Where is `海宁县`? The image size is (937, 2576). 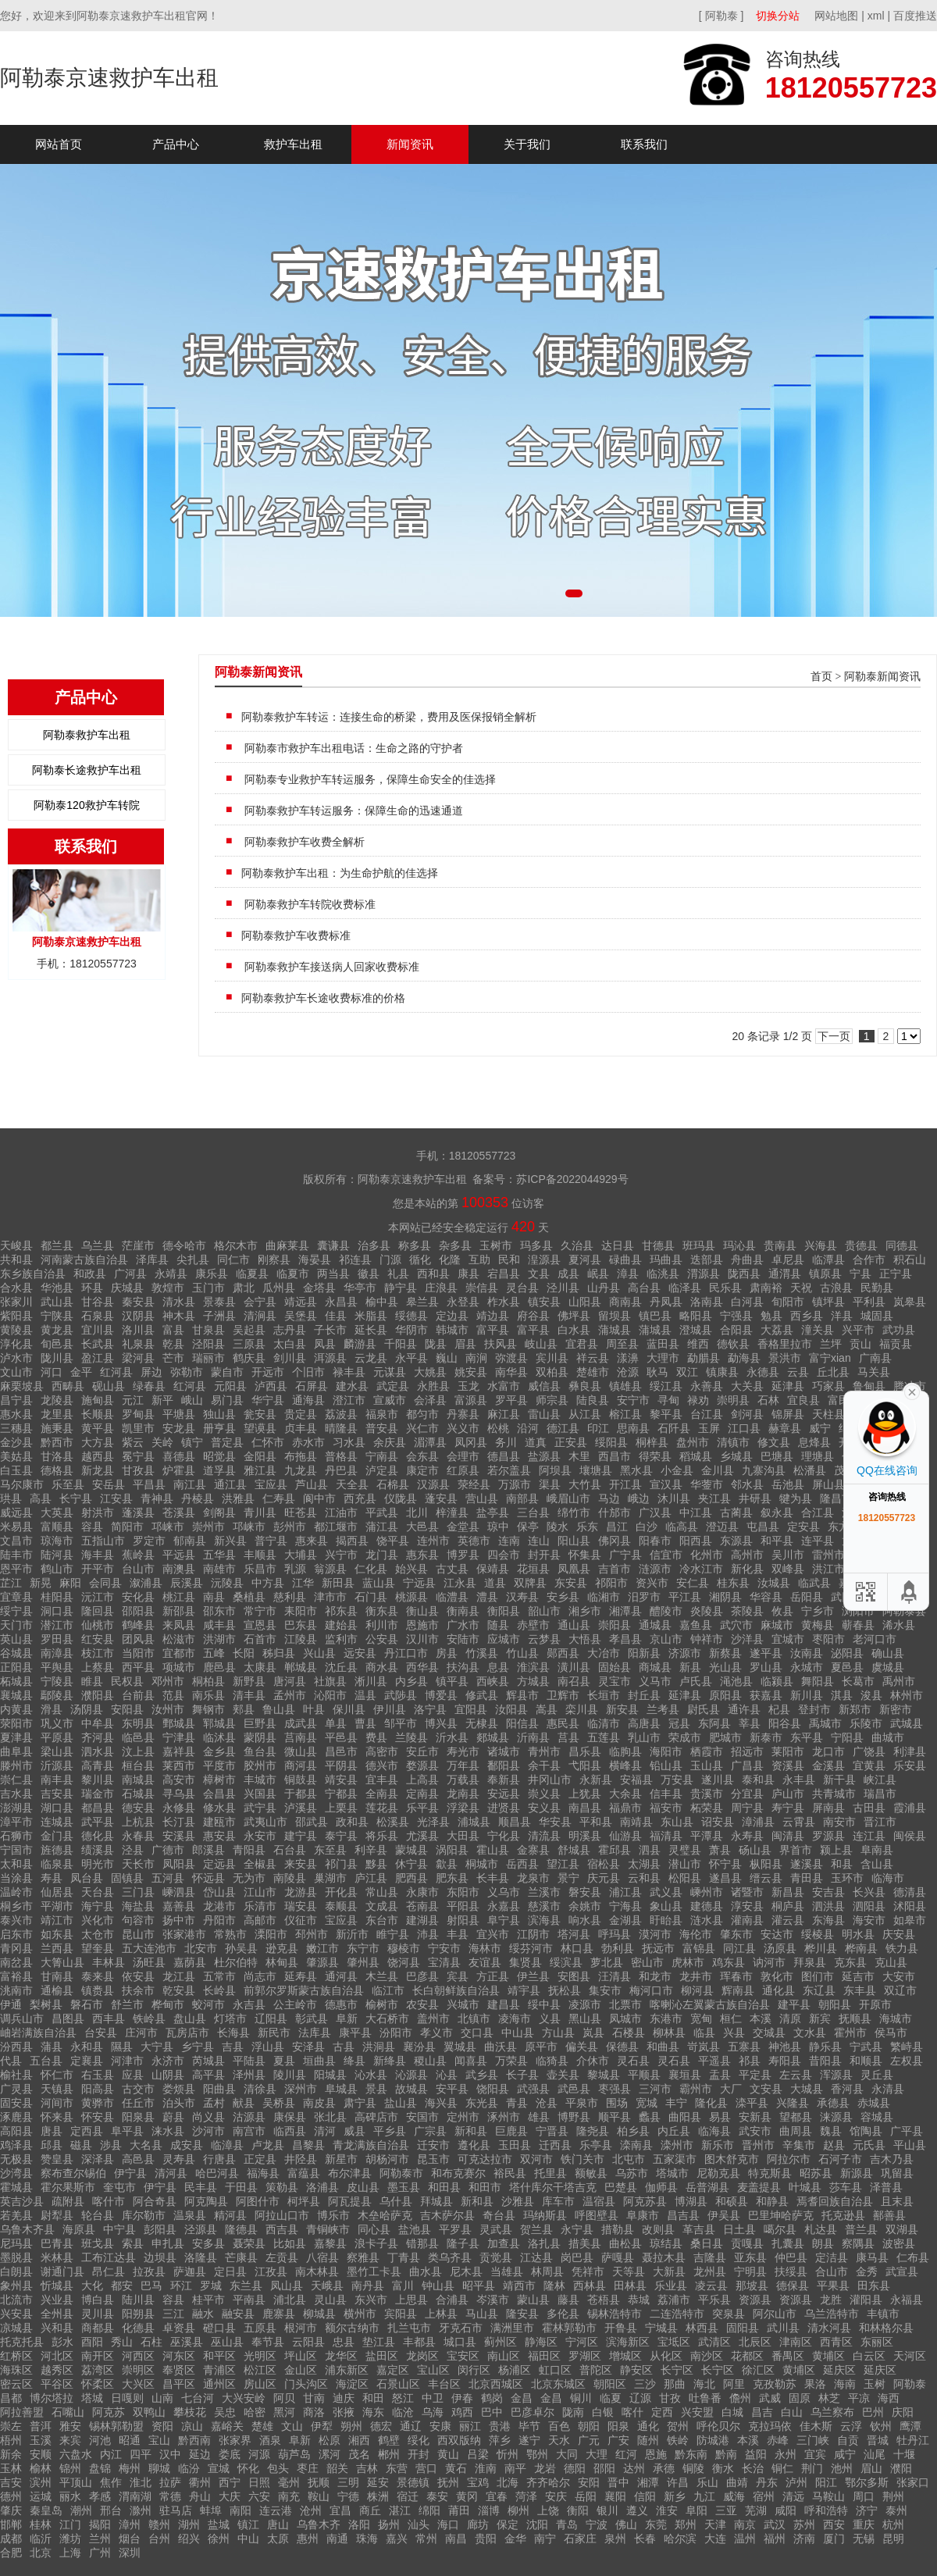 海宁县 is located at coordinates (97, 1906).